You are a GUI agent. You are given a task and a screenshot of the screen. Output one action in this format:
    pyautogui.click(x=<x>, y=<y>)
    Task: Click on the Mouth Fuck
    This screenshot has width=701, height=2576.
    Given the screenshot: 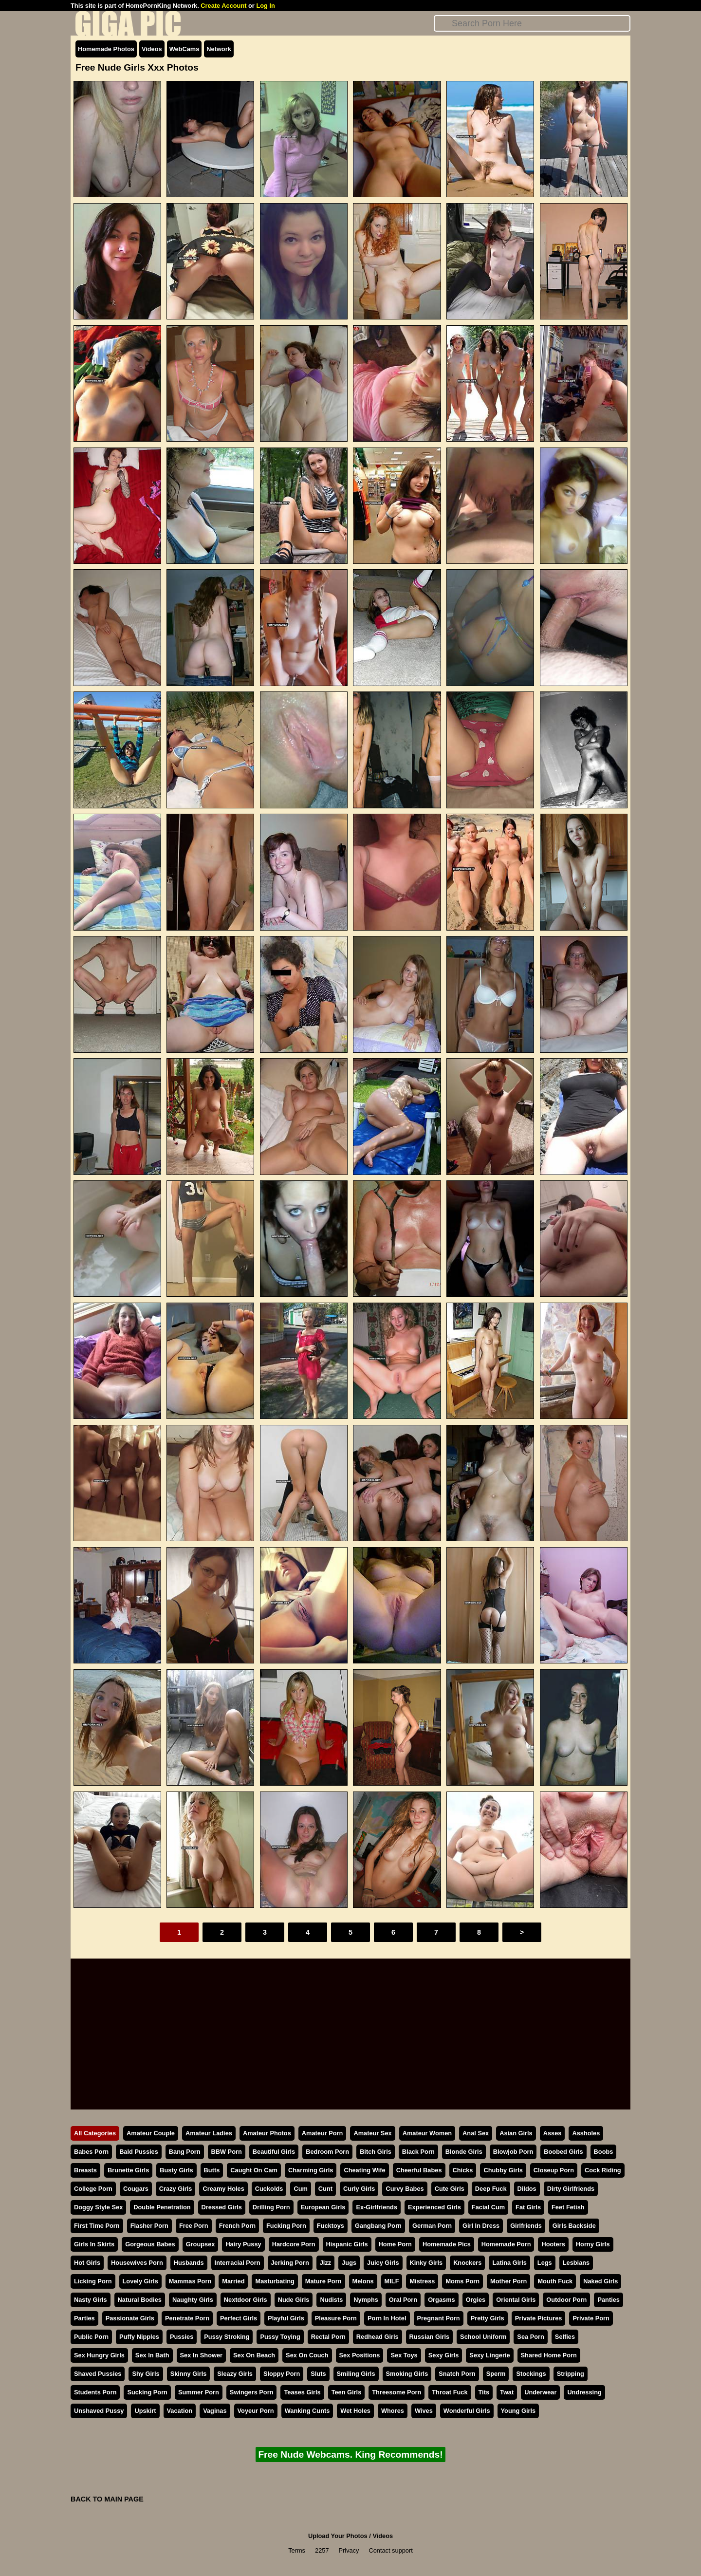 What is the action you would take?
    pyautogui.click(x=554, y=2281)
    